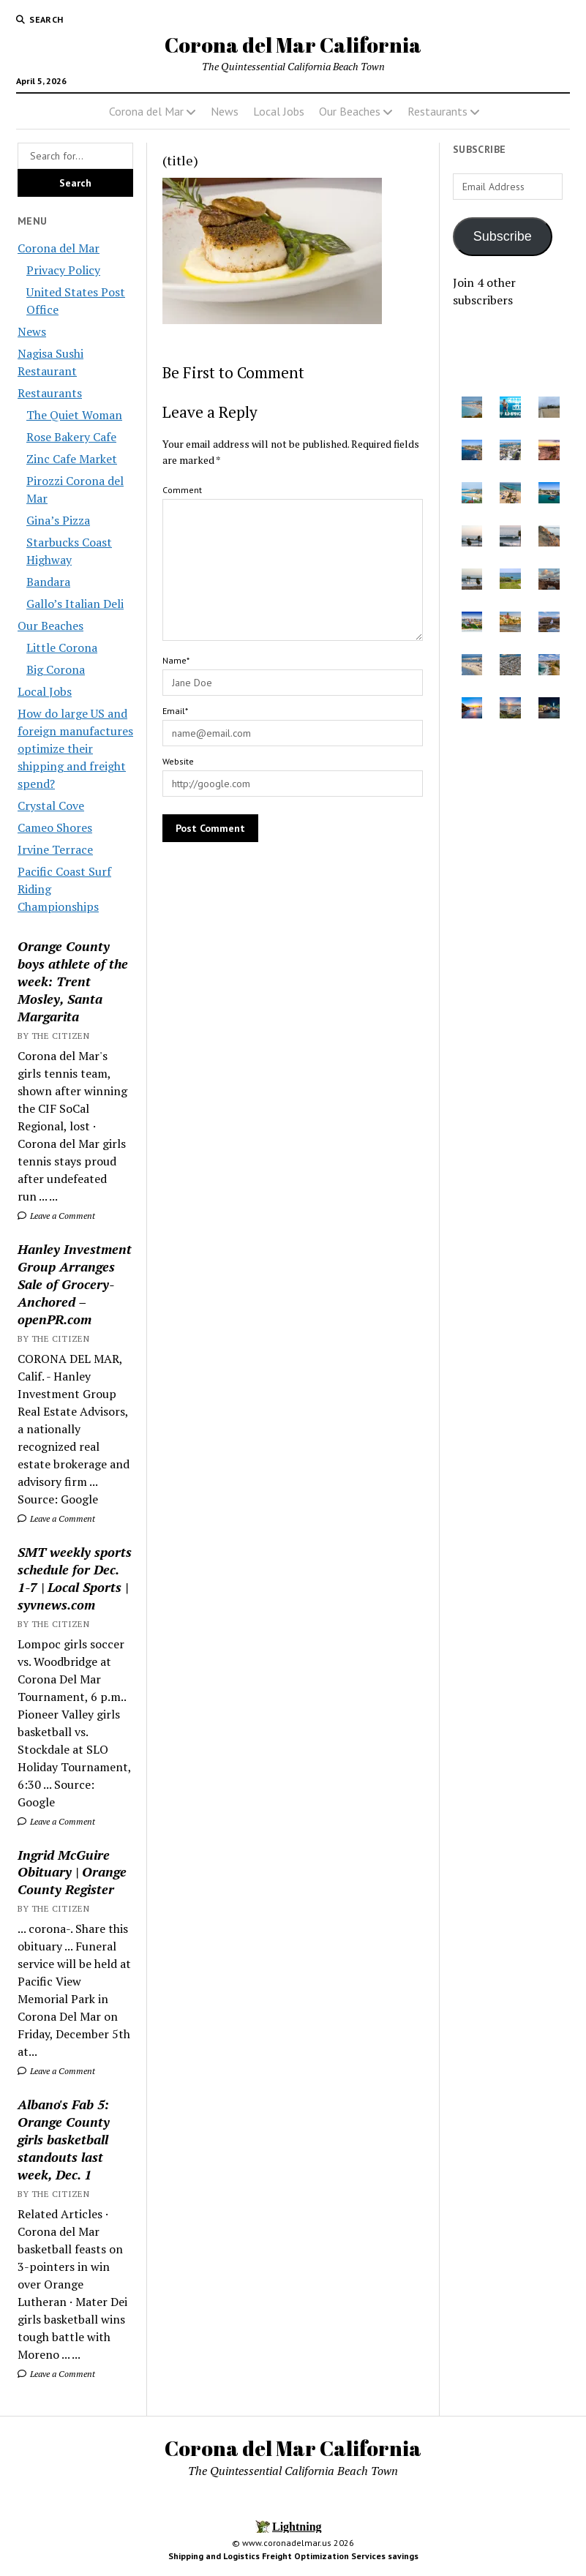 The width and height of the screenshot is (586, 2576). What do you see at coordinates (293, 2555) in the screenshot?
I see `Shipping and Logistics Freight Optimization Services savings` at bounding box center [293, 2555].